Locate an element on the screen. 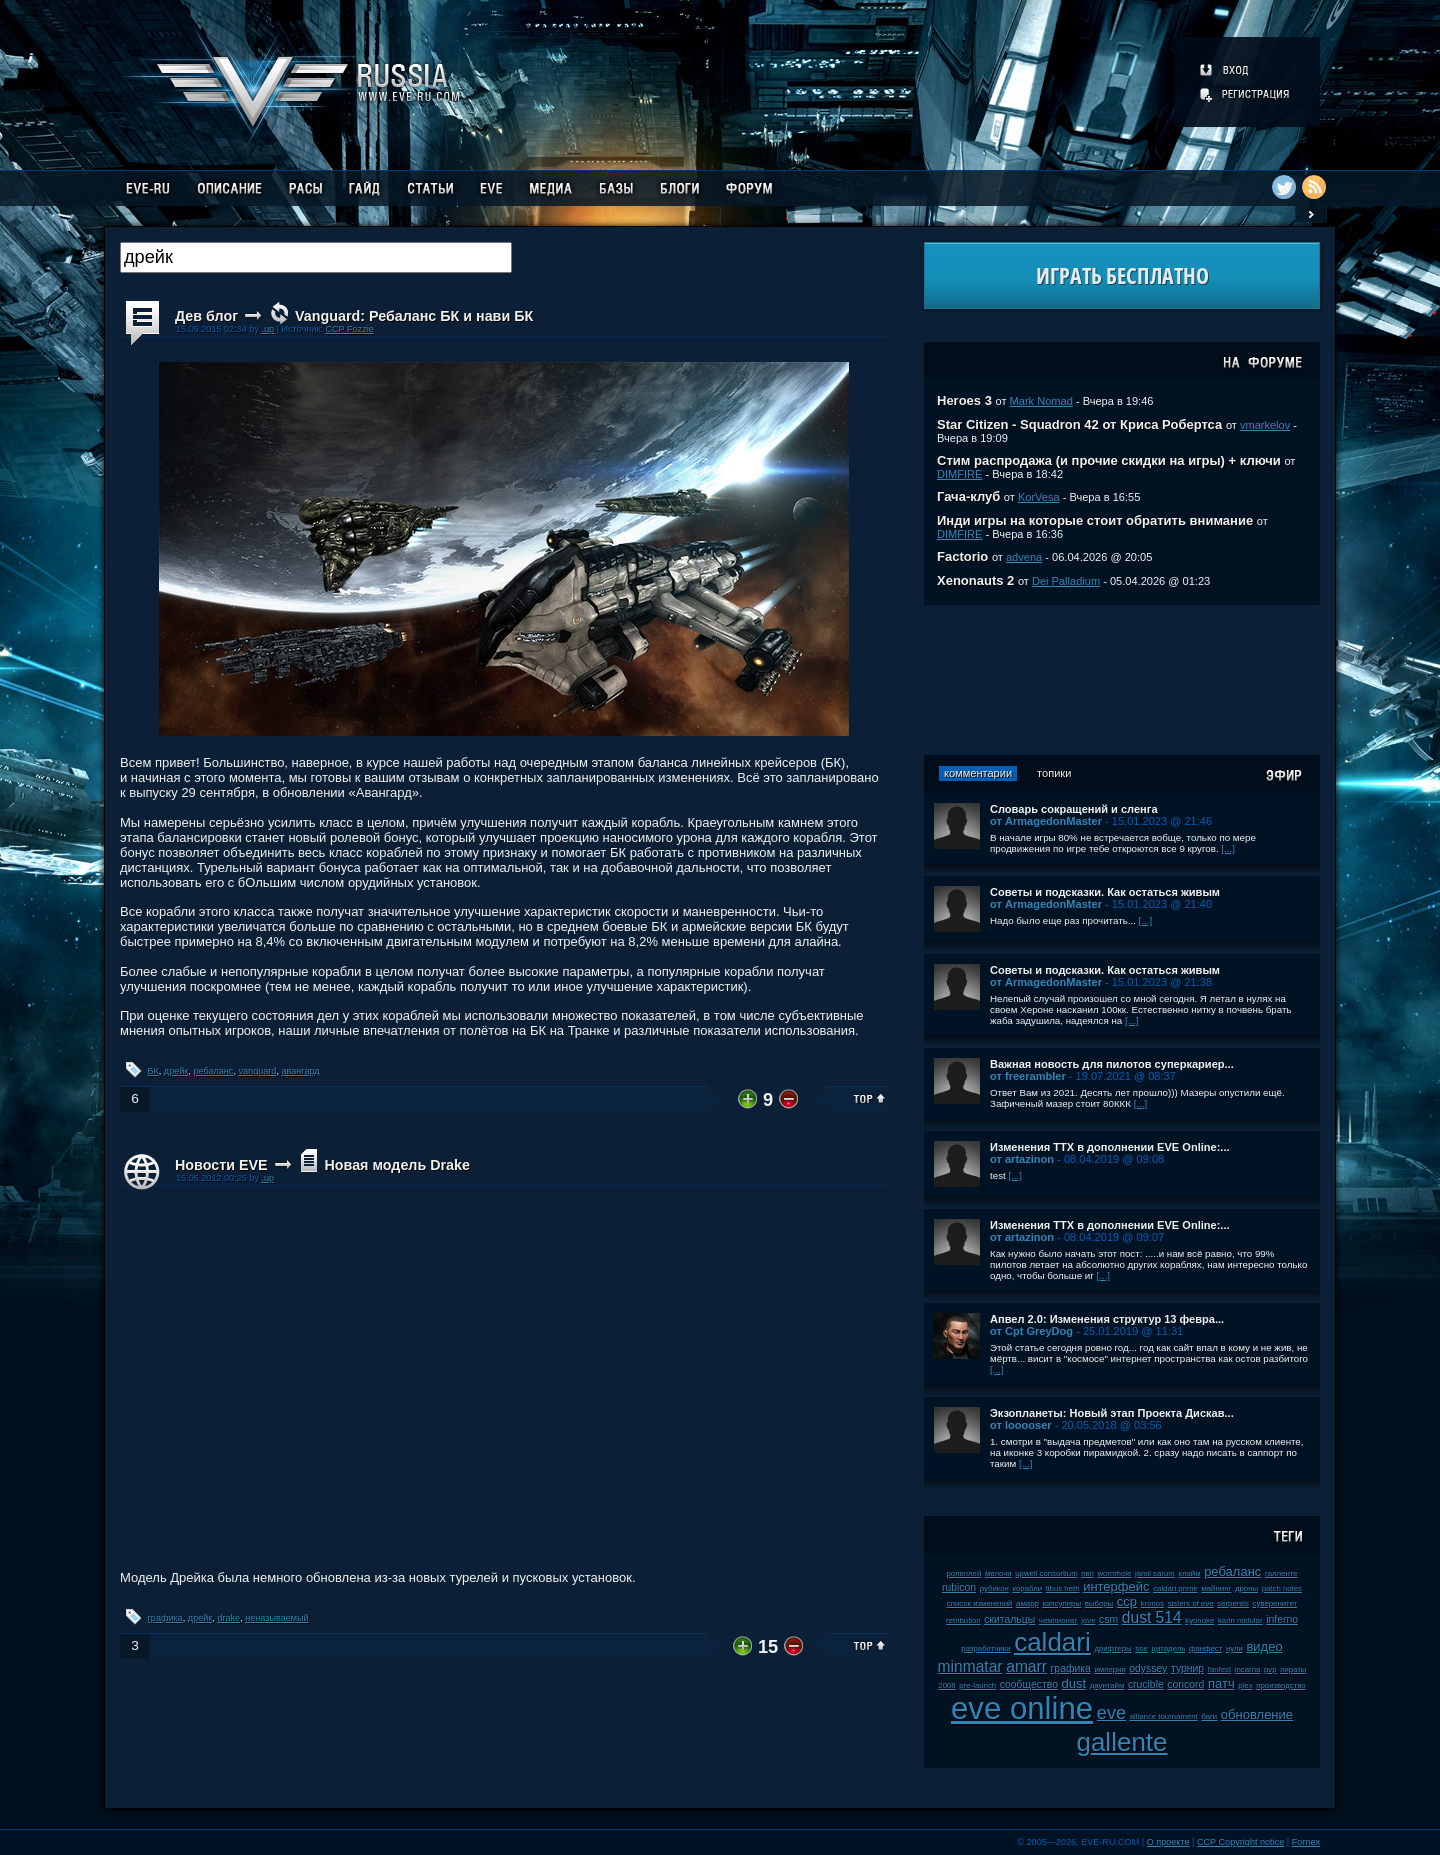  [Advertisement] is located at coordinates (1122, 680).